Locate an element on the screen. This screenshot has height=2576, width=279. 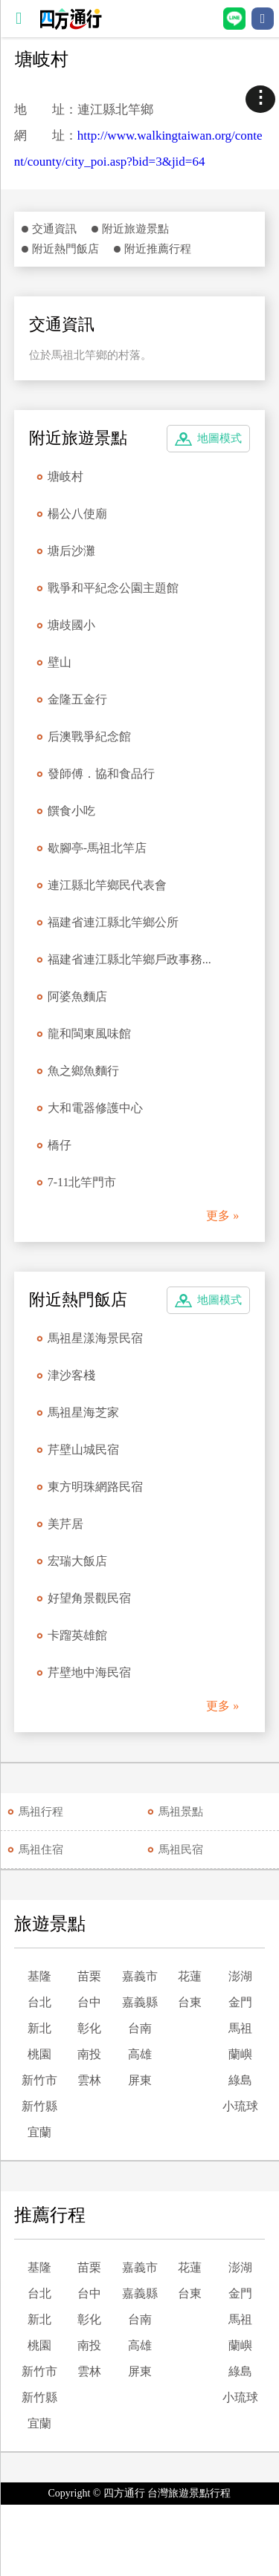
馬祖民宿 is located at coordinates (180, 1849).